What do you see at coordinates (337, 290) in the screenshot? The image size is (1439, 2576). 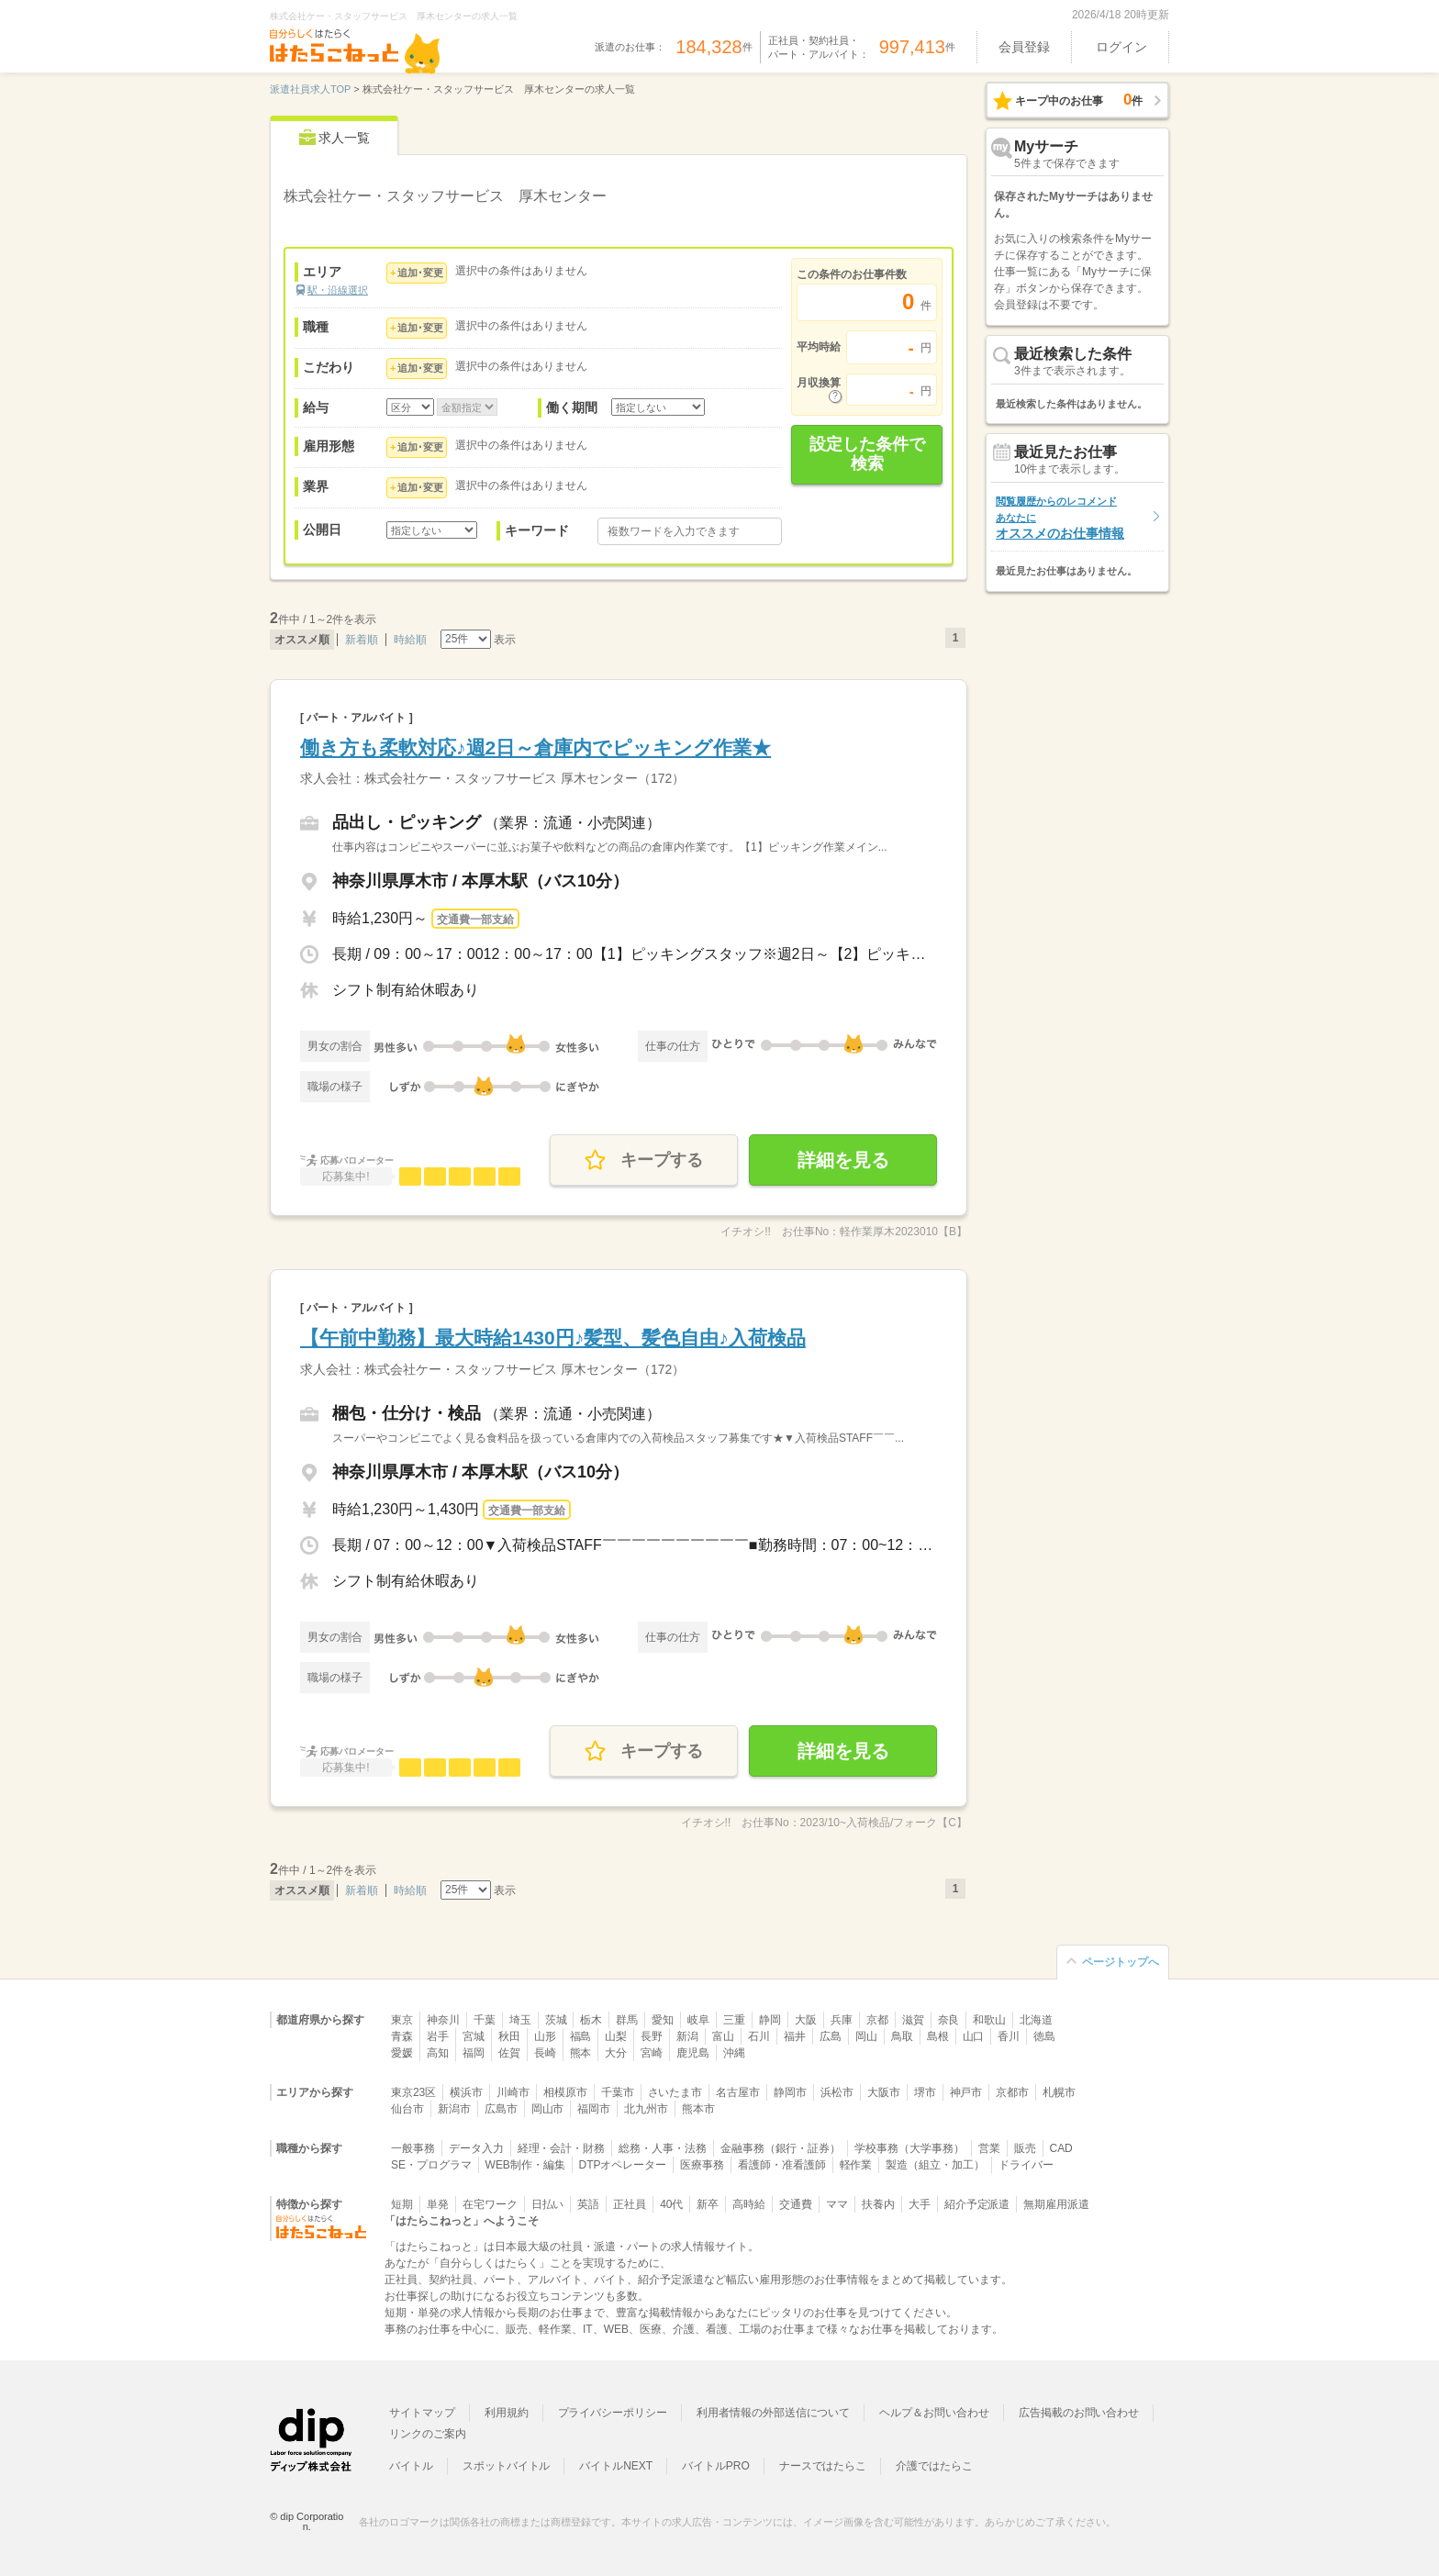 I see `駅・沿線選択` at bounding box center [337, 290].